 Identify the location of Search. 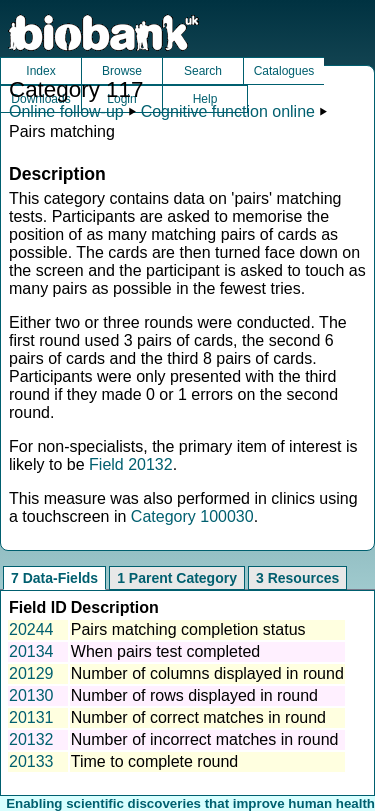
(203, 71).